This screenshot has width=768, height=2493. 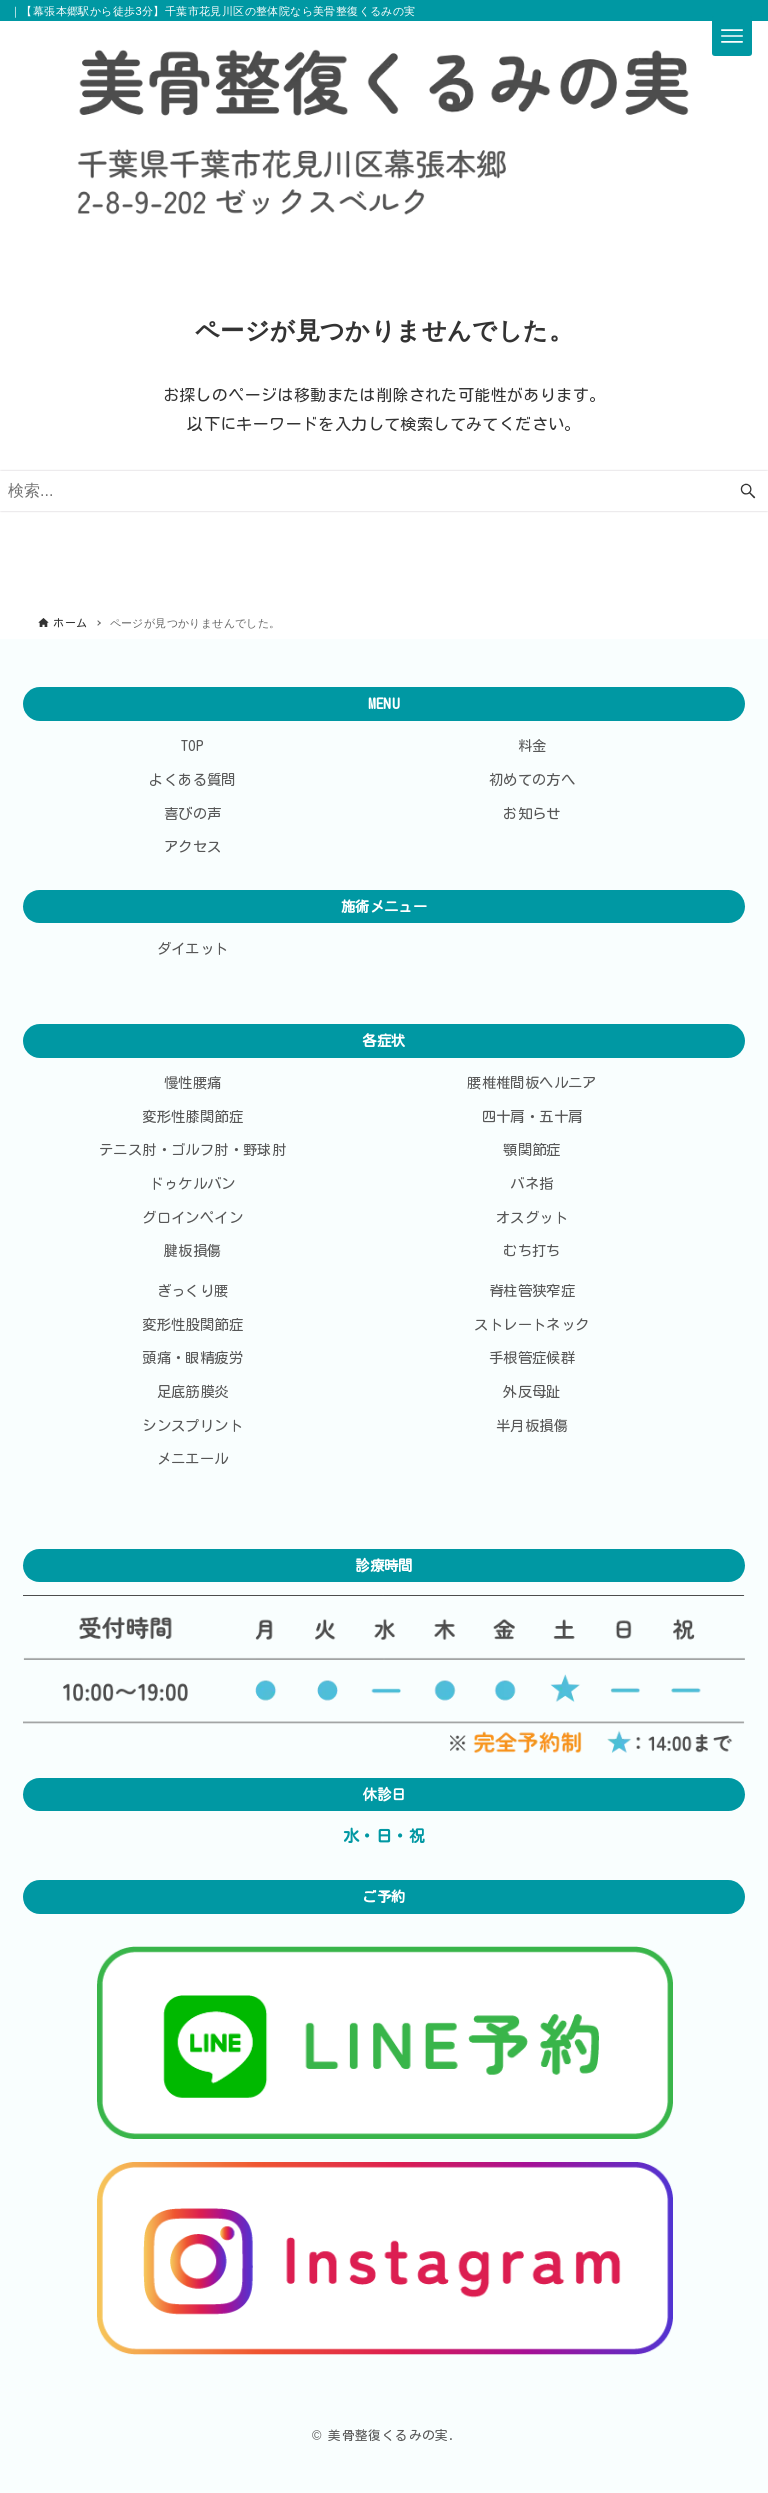 I want to click on 四十肩・五十肩, so click(x=532, y=1116).